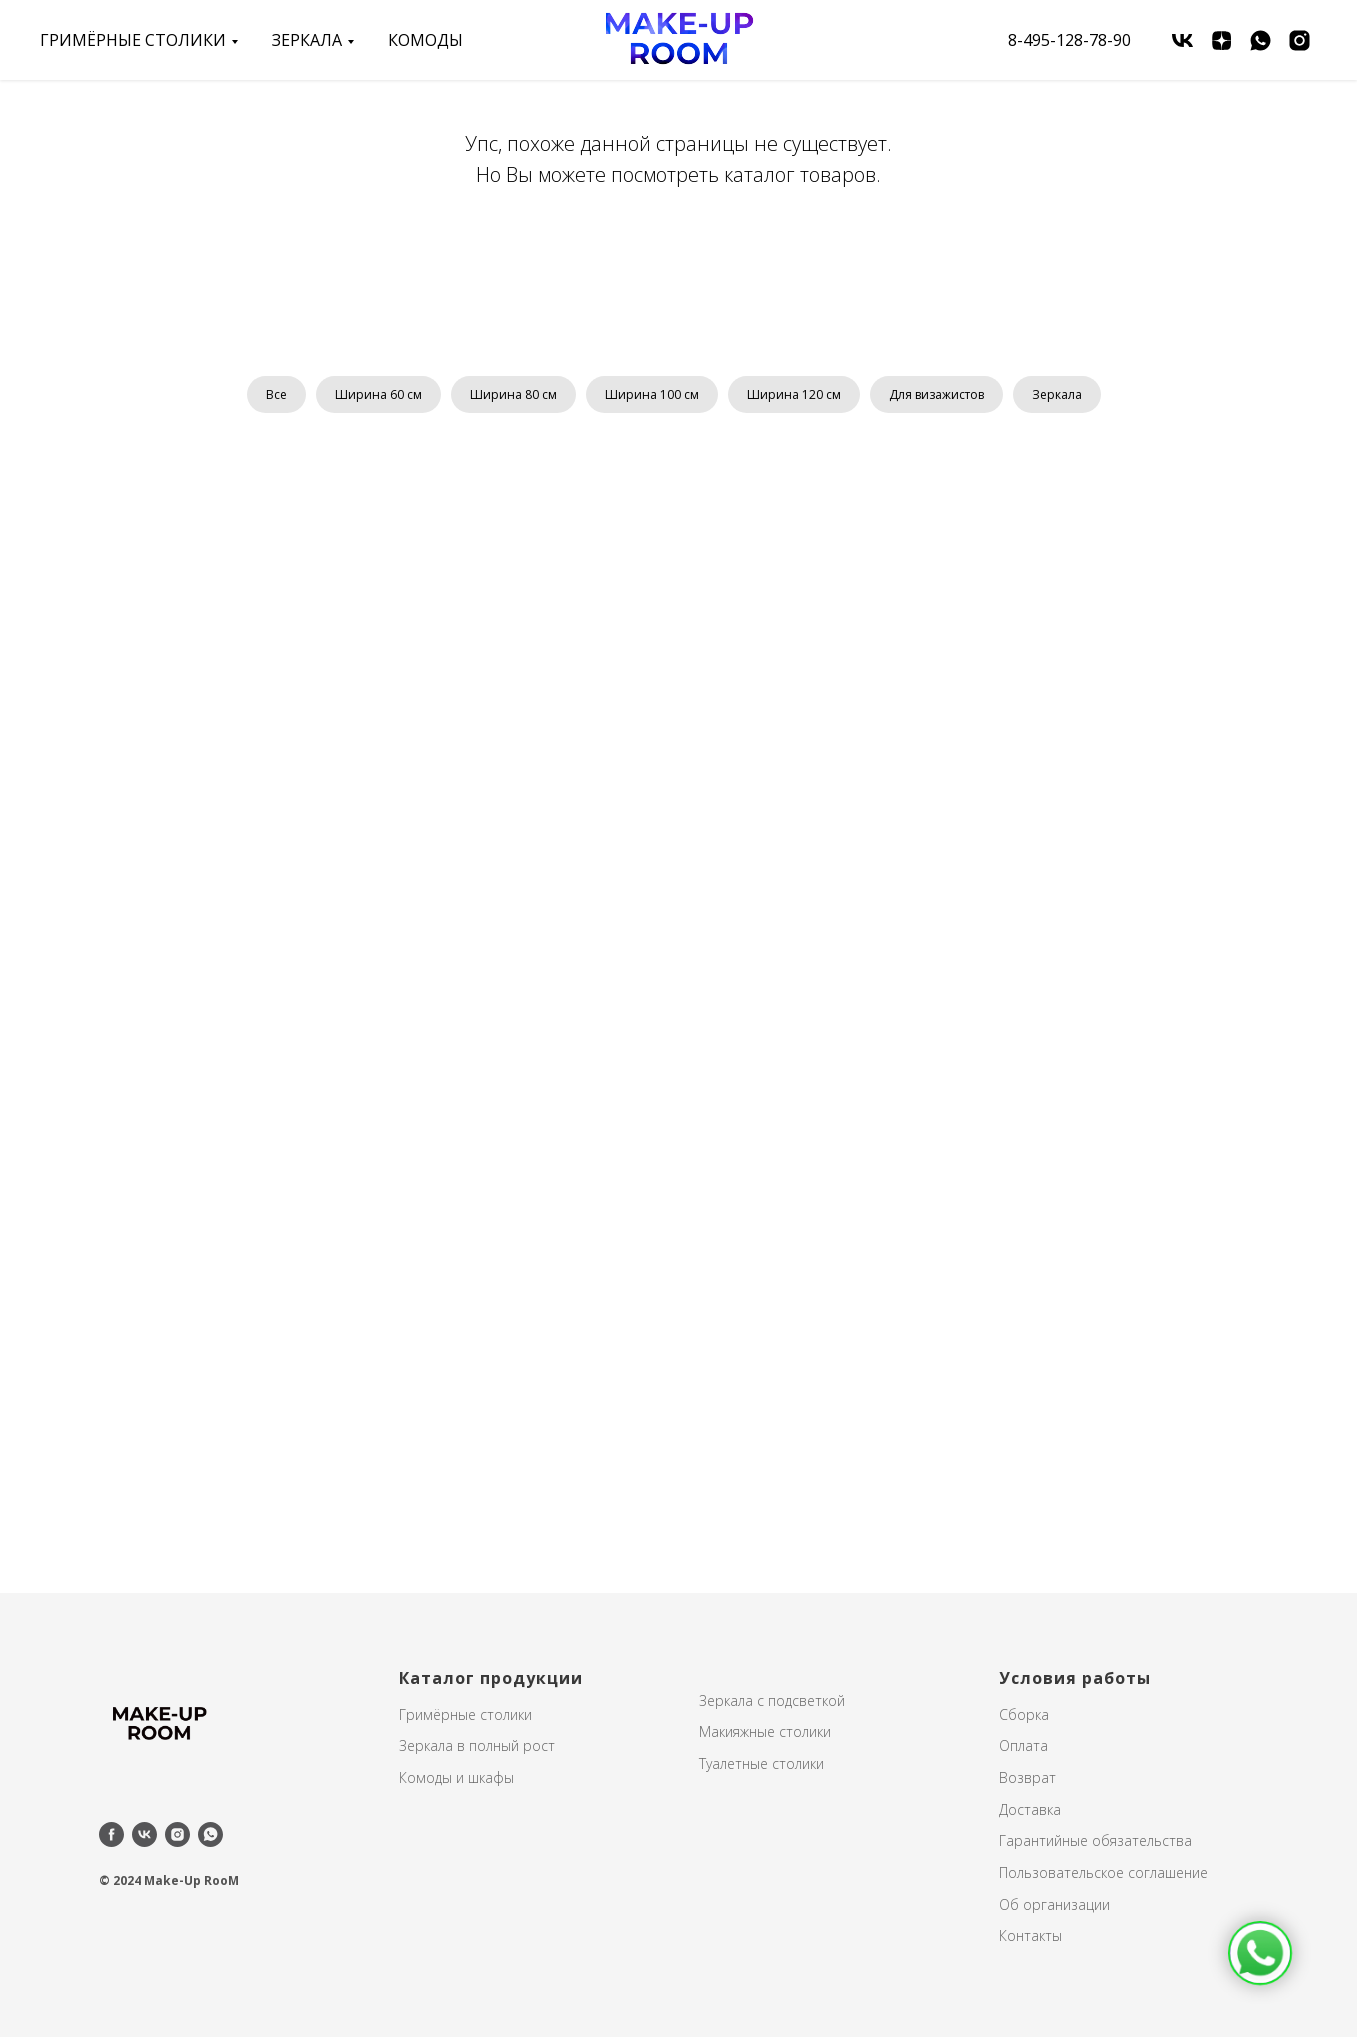  Describe the element at coordinates (276, 394) in the screenshot. I see `Все` at that location.